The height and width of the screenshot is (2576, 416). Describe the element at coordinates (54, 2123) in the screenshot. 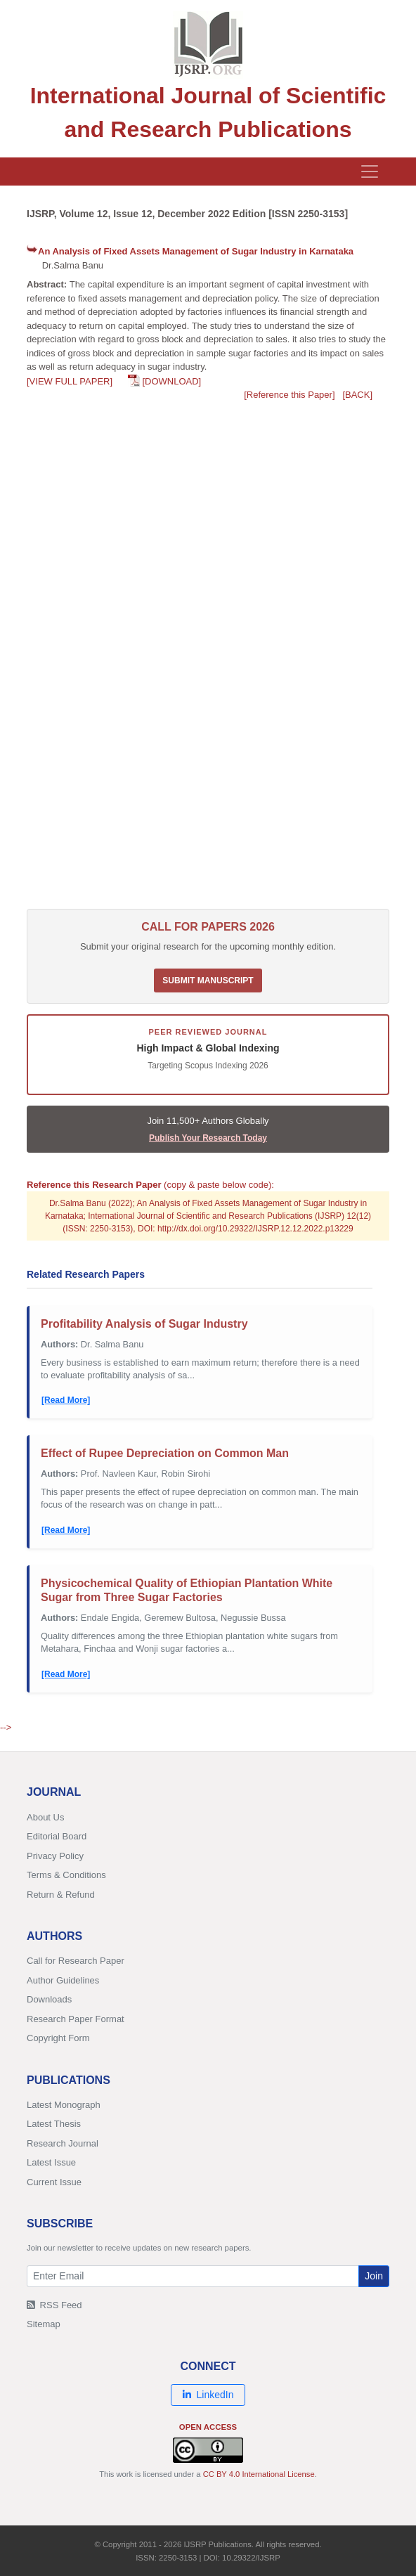

I see `Latest Thesis` at that location.